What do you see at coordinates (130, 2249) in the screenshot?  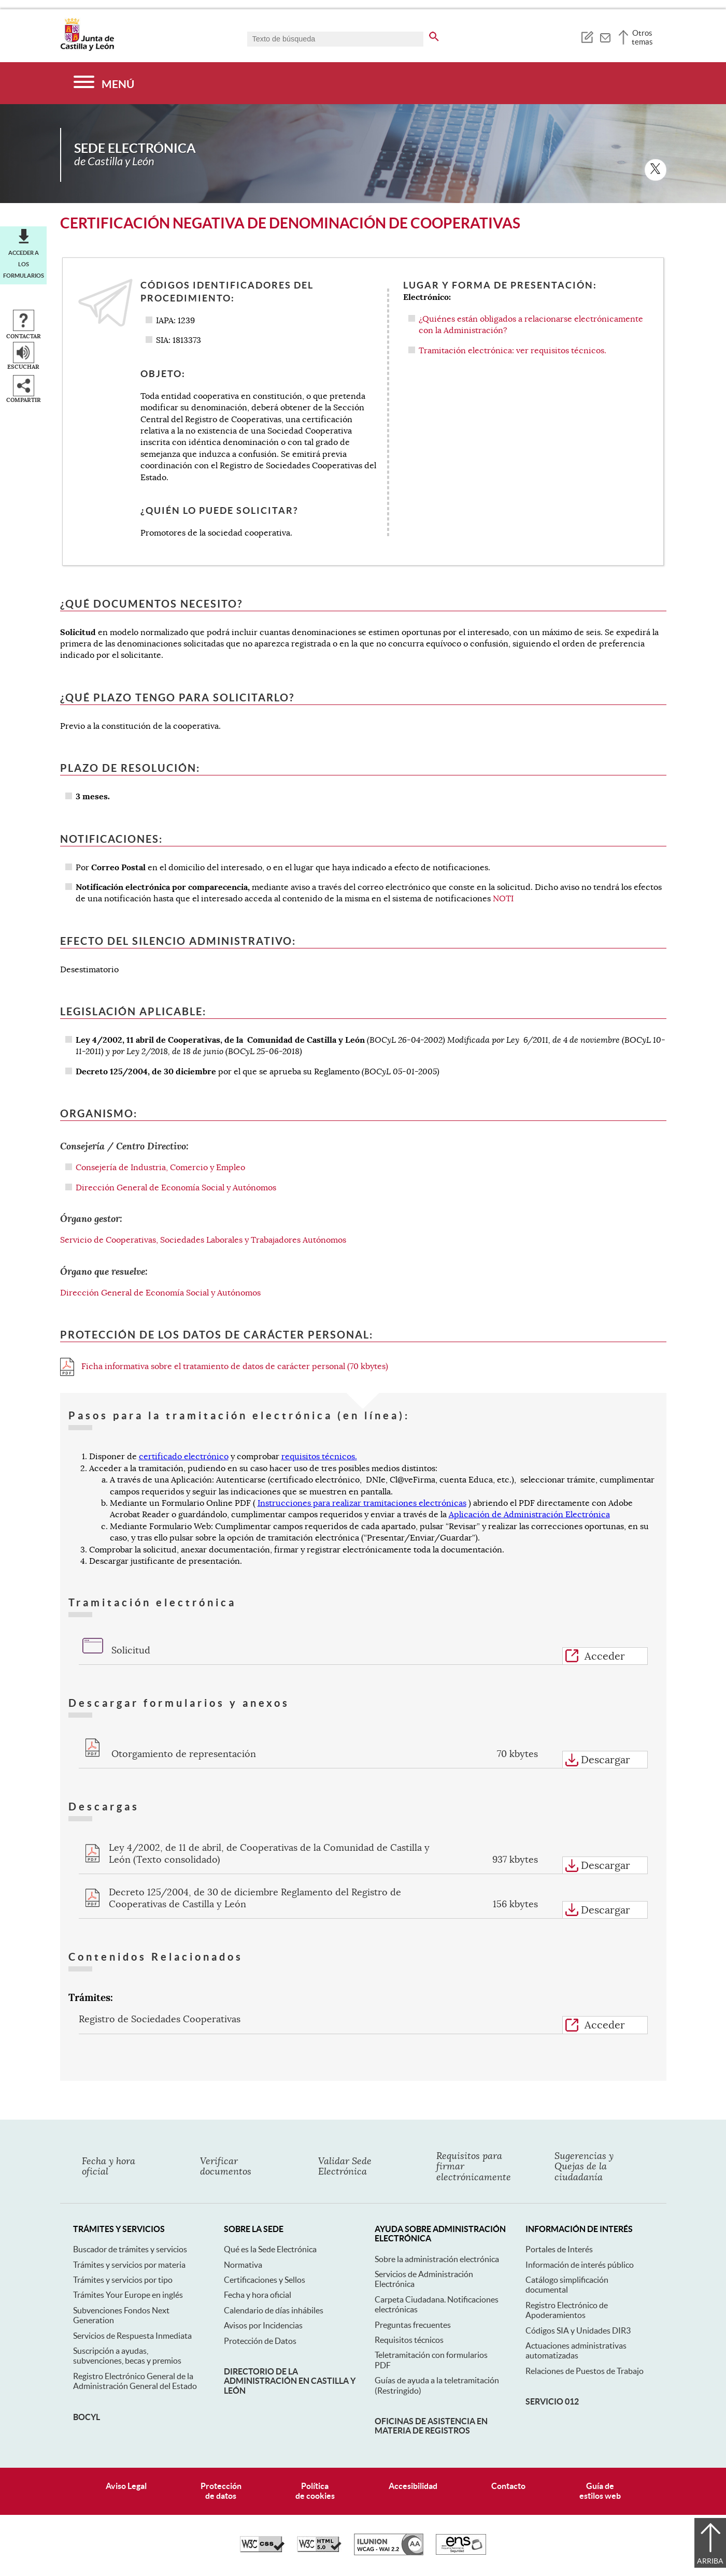 I see `Buscador de trámites y servicios` at bounding box center [130, 2249].